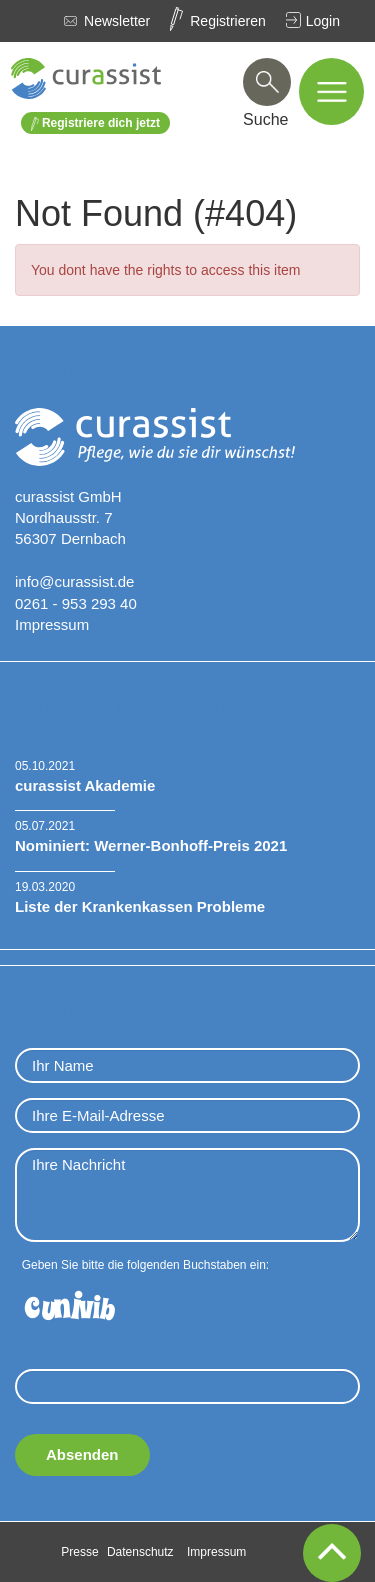 The height and width of the screenshot is (1582, 375). What do you see at coordinates (227, 21) in the screenshot?
I see `Registrieren` at bounding box center [227, 21].